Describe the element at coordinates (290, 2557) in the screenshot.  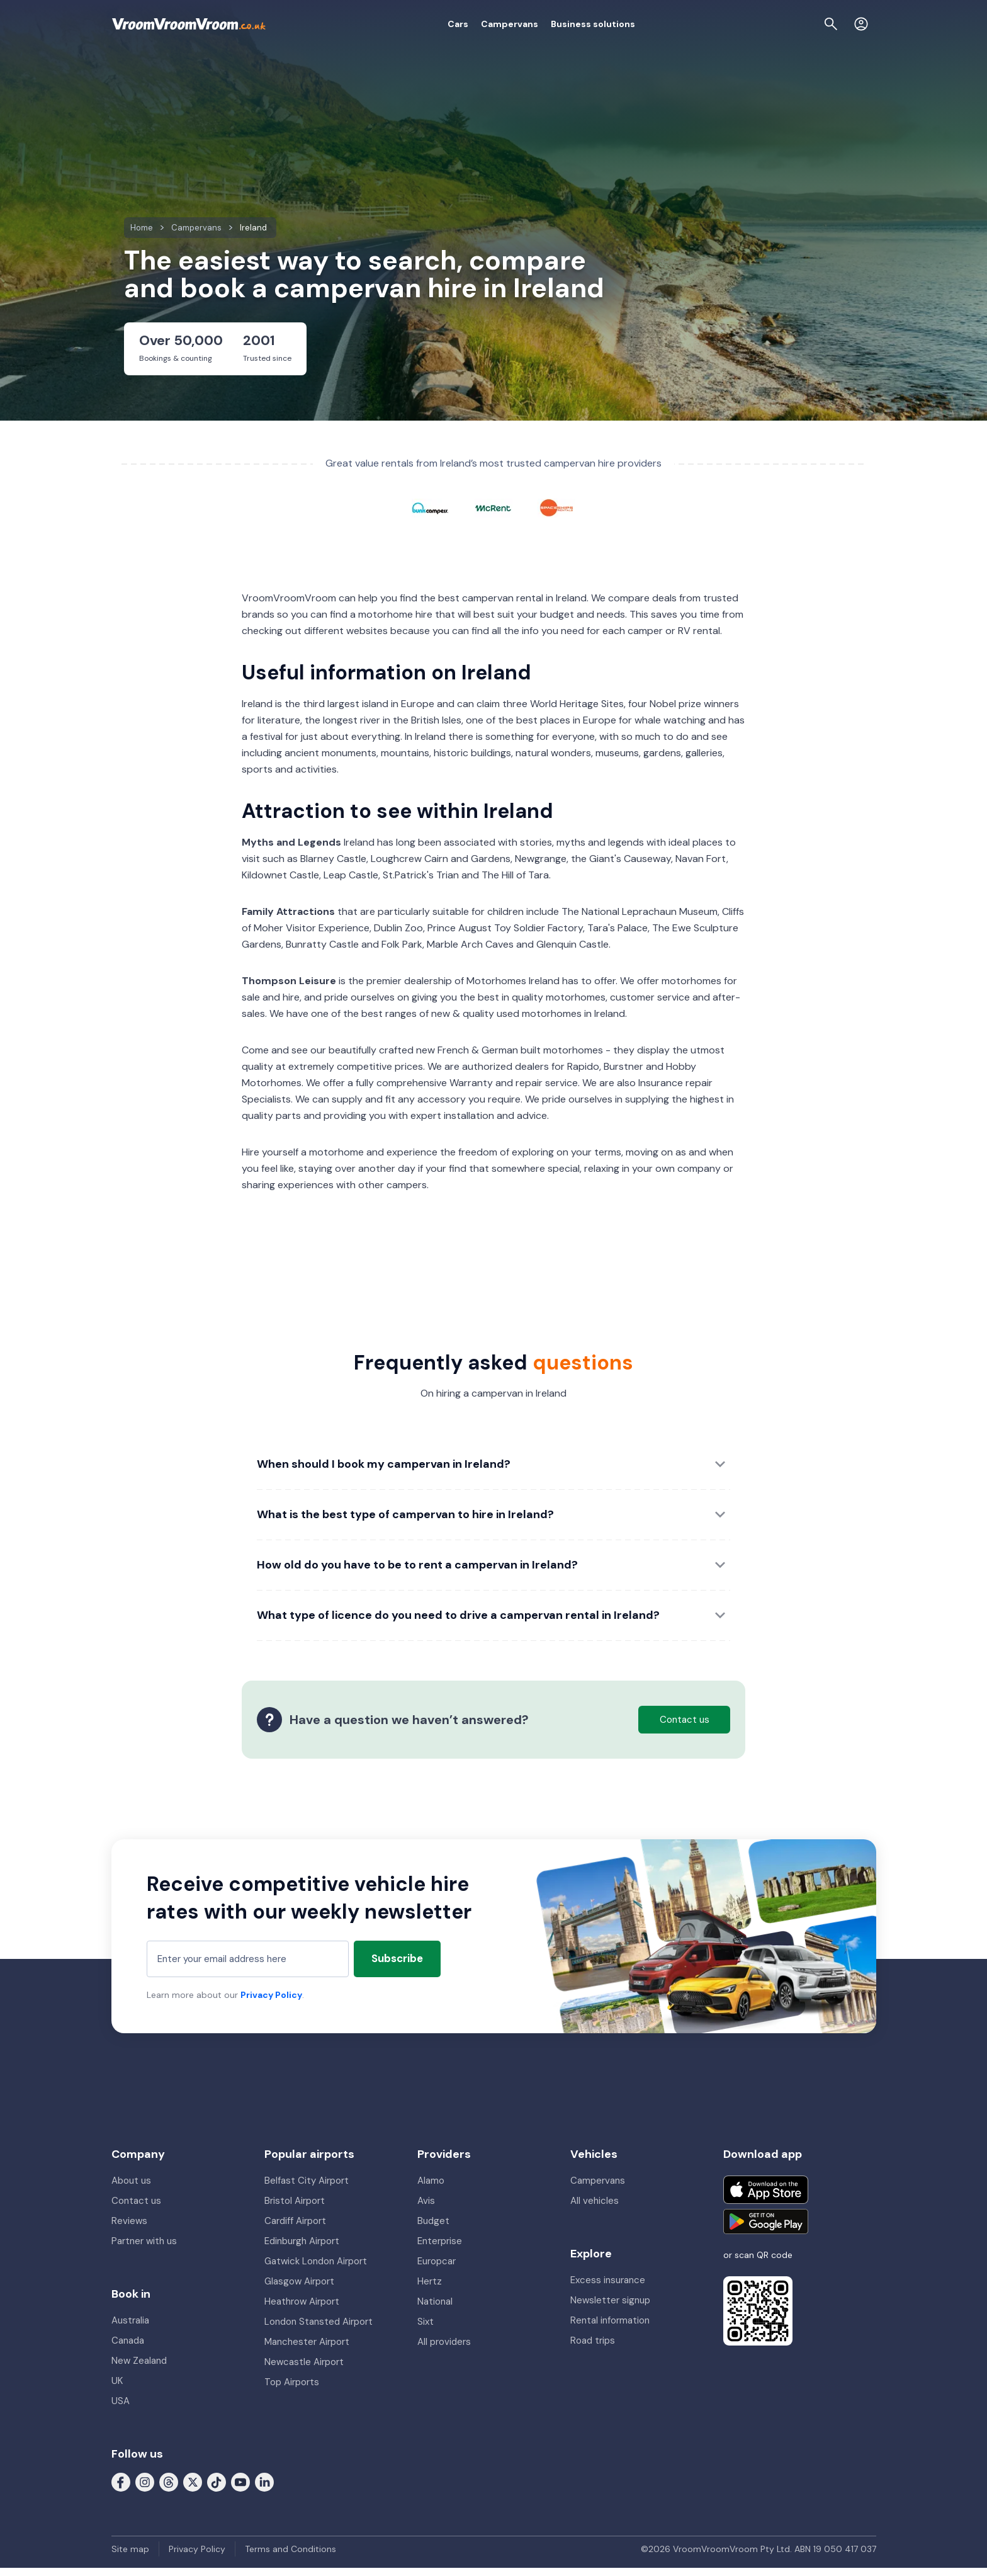
I see `Terms and Conditions` at that location.